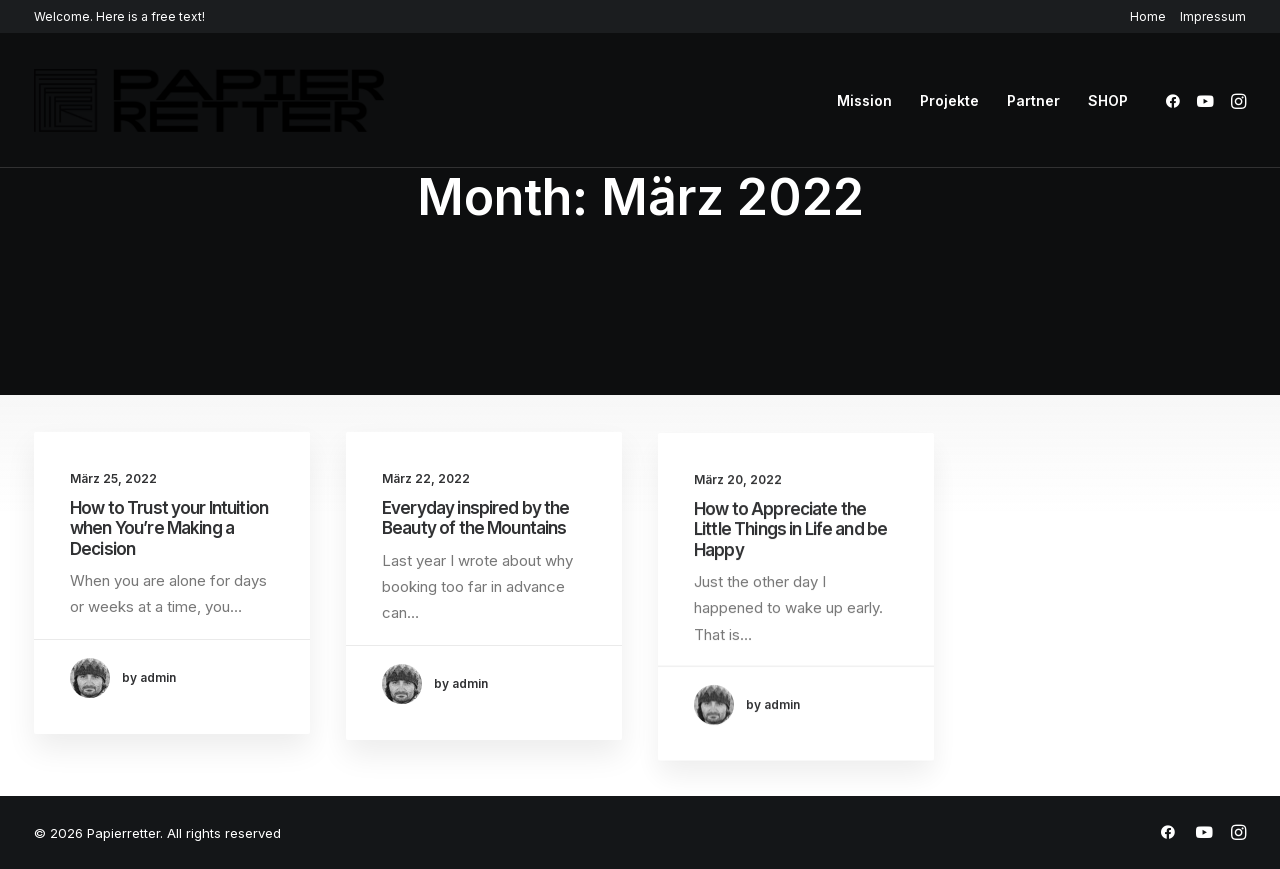 Image resolution: width=1280 pixels, height=869 pixels. Describe the element at coordinates (169, 528) in the screenshot. I see `How to Trust your Intuition when You’re Making a Decision` at that location.